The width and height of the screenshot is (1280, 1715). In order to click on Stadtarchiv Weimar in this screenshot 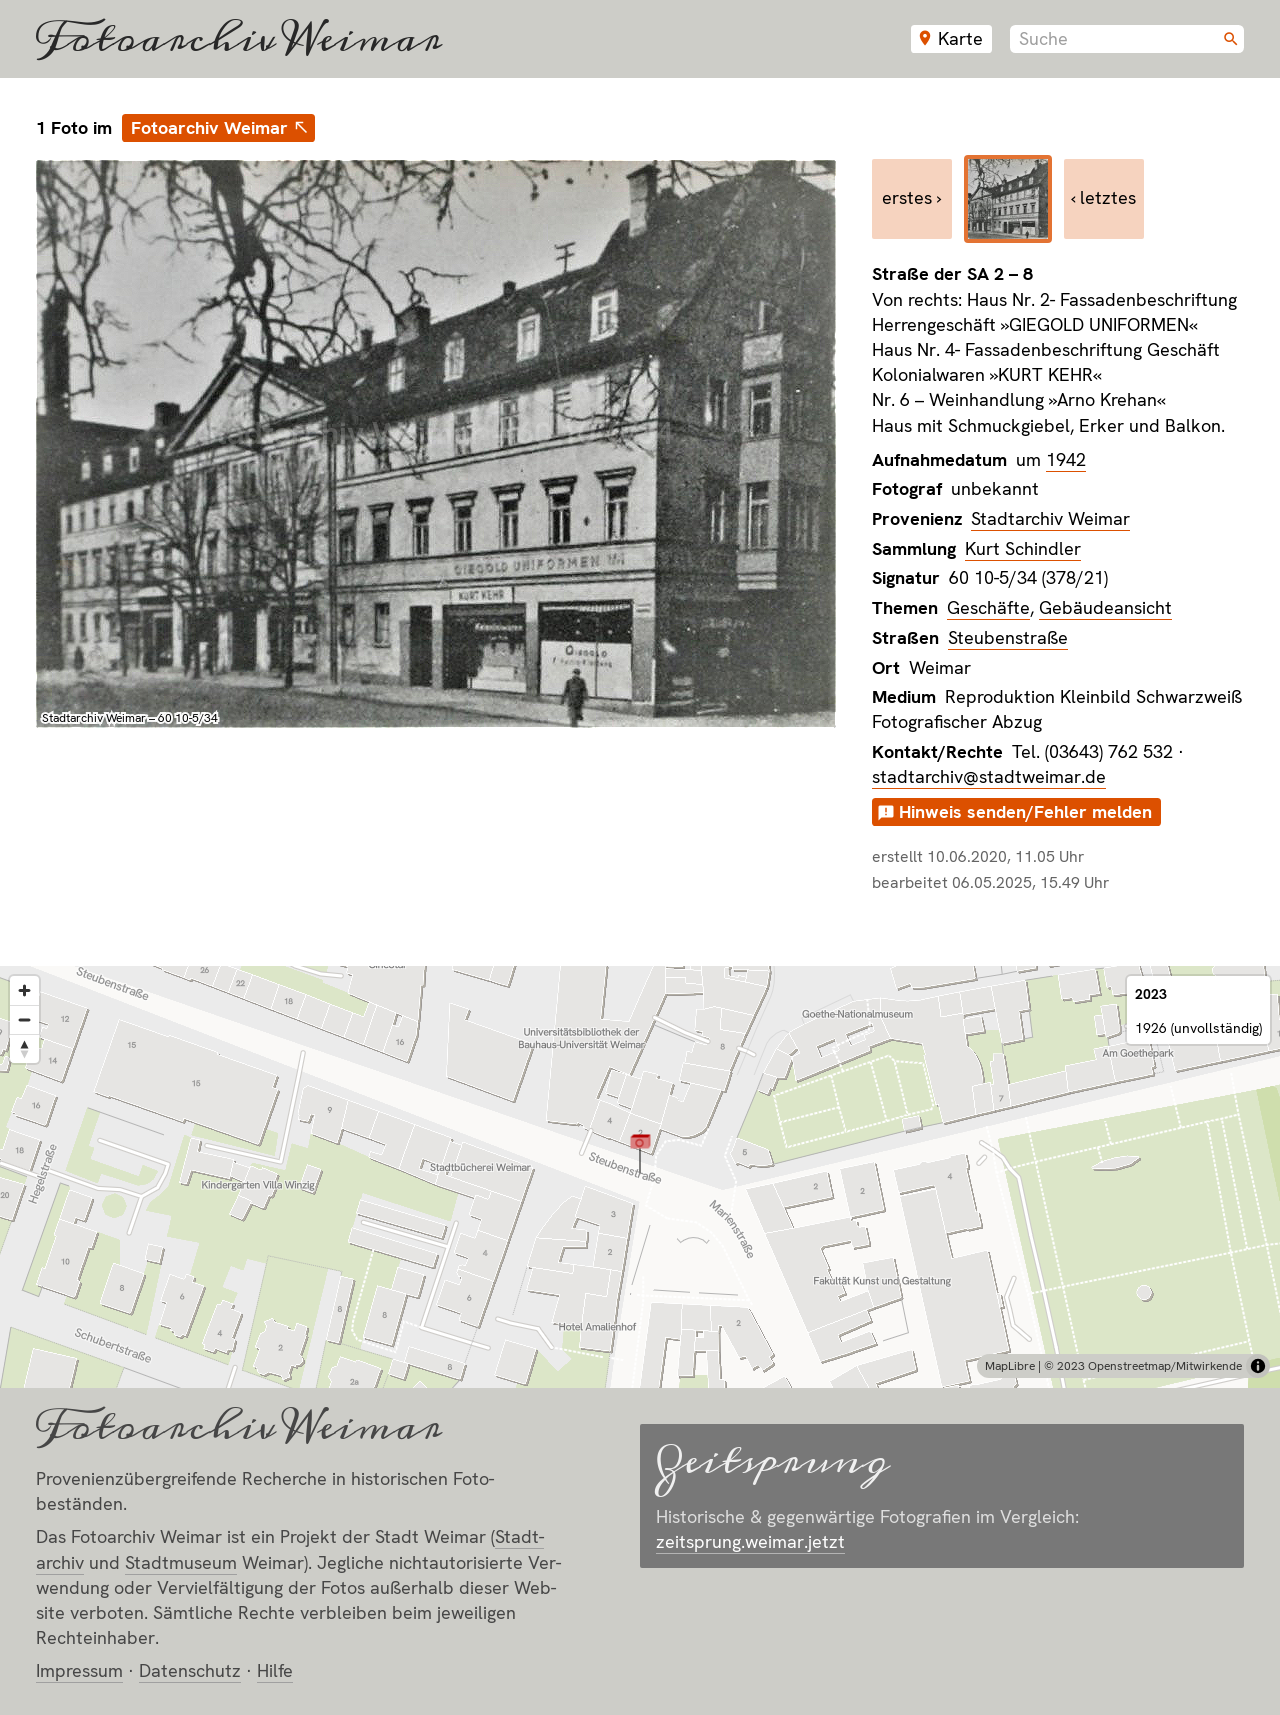, I will do `click(1050, 518)`.